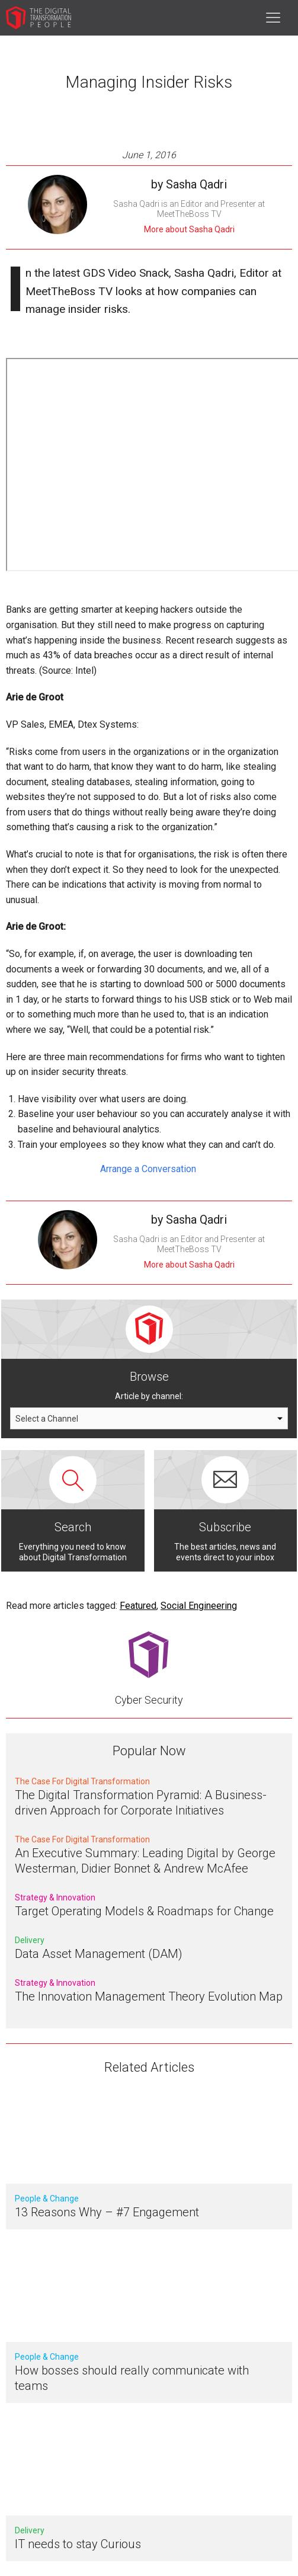 The image size is (298, 2576). Describe the element at coordinates (149, 1700) in the screenshot. I see `Cyber Security` at that location.